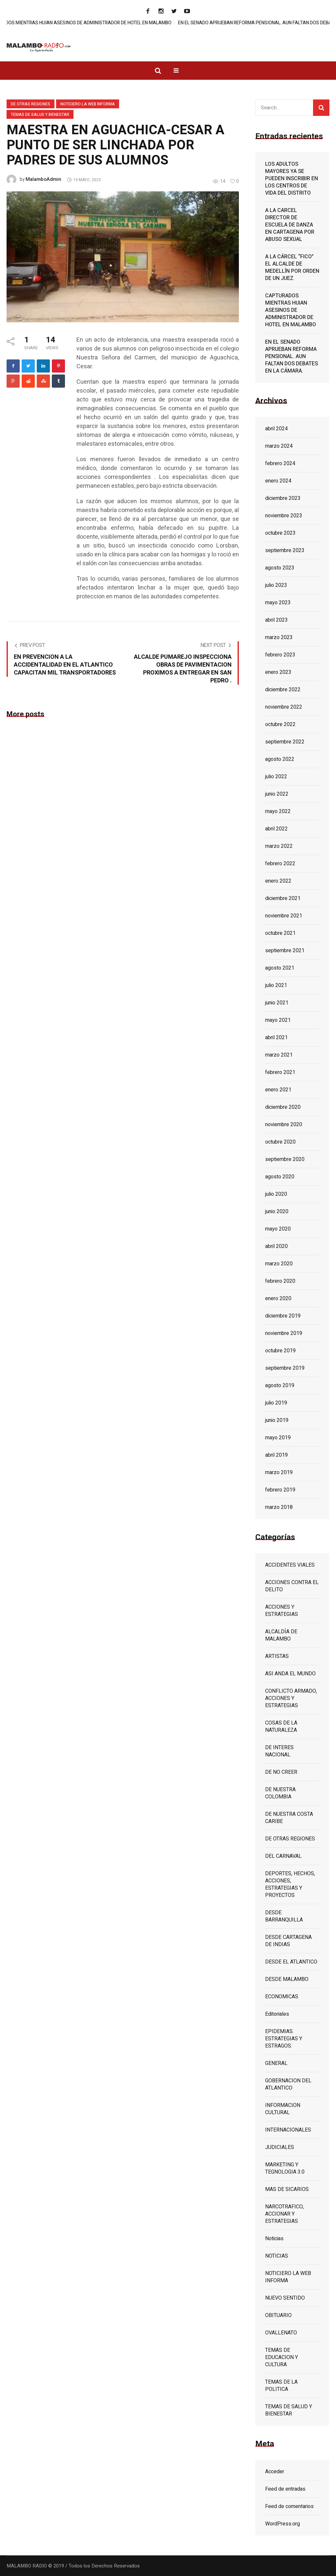 The height and width of the screenshot is (2576, 336). Describe the element at coordinates (279, 637) in the screenshot. I see `marzo 2023` at that location.